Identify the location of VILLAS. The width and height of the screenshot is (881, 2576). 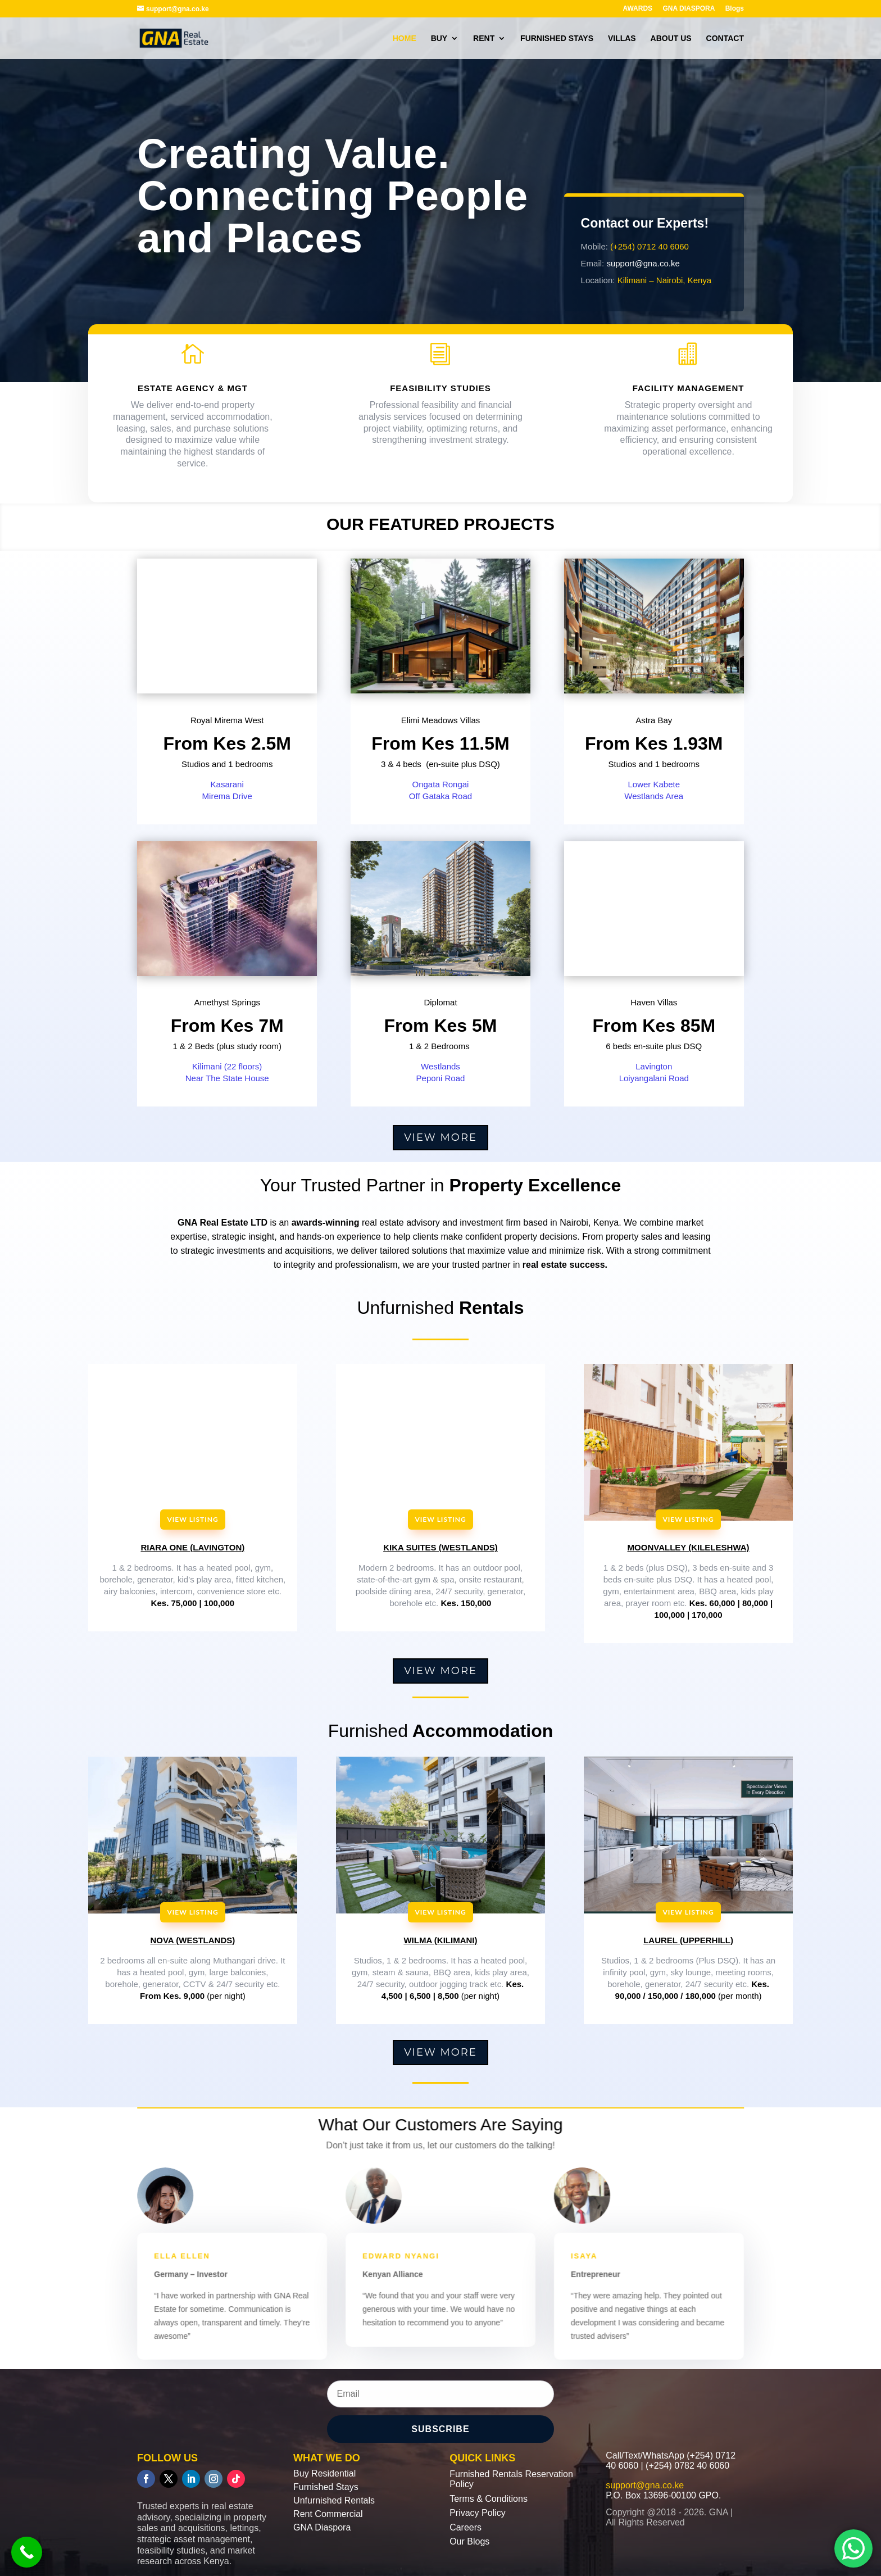
(622, 38).